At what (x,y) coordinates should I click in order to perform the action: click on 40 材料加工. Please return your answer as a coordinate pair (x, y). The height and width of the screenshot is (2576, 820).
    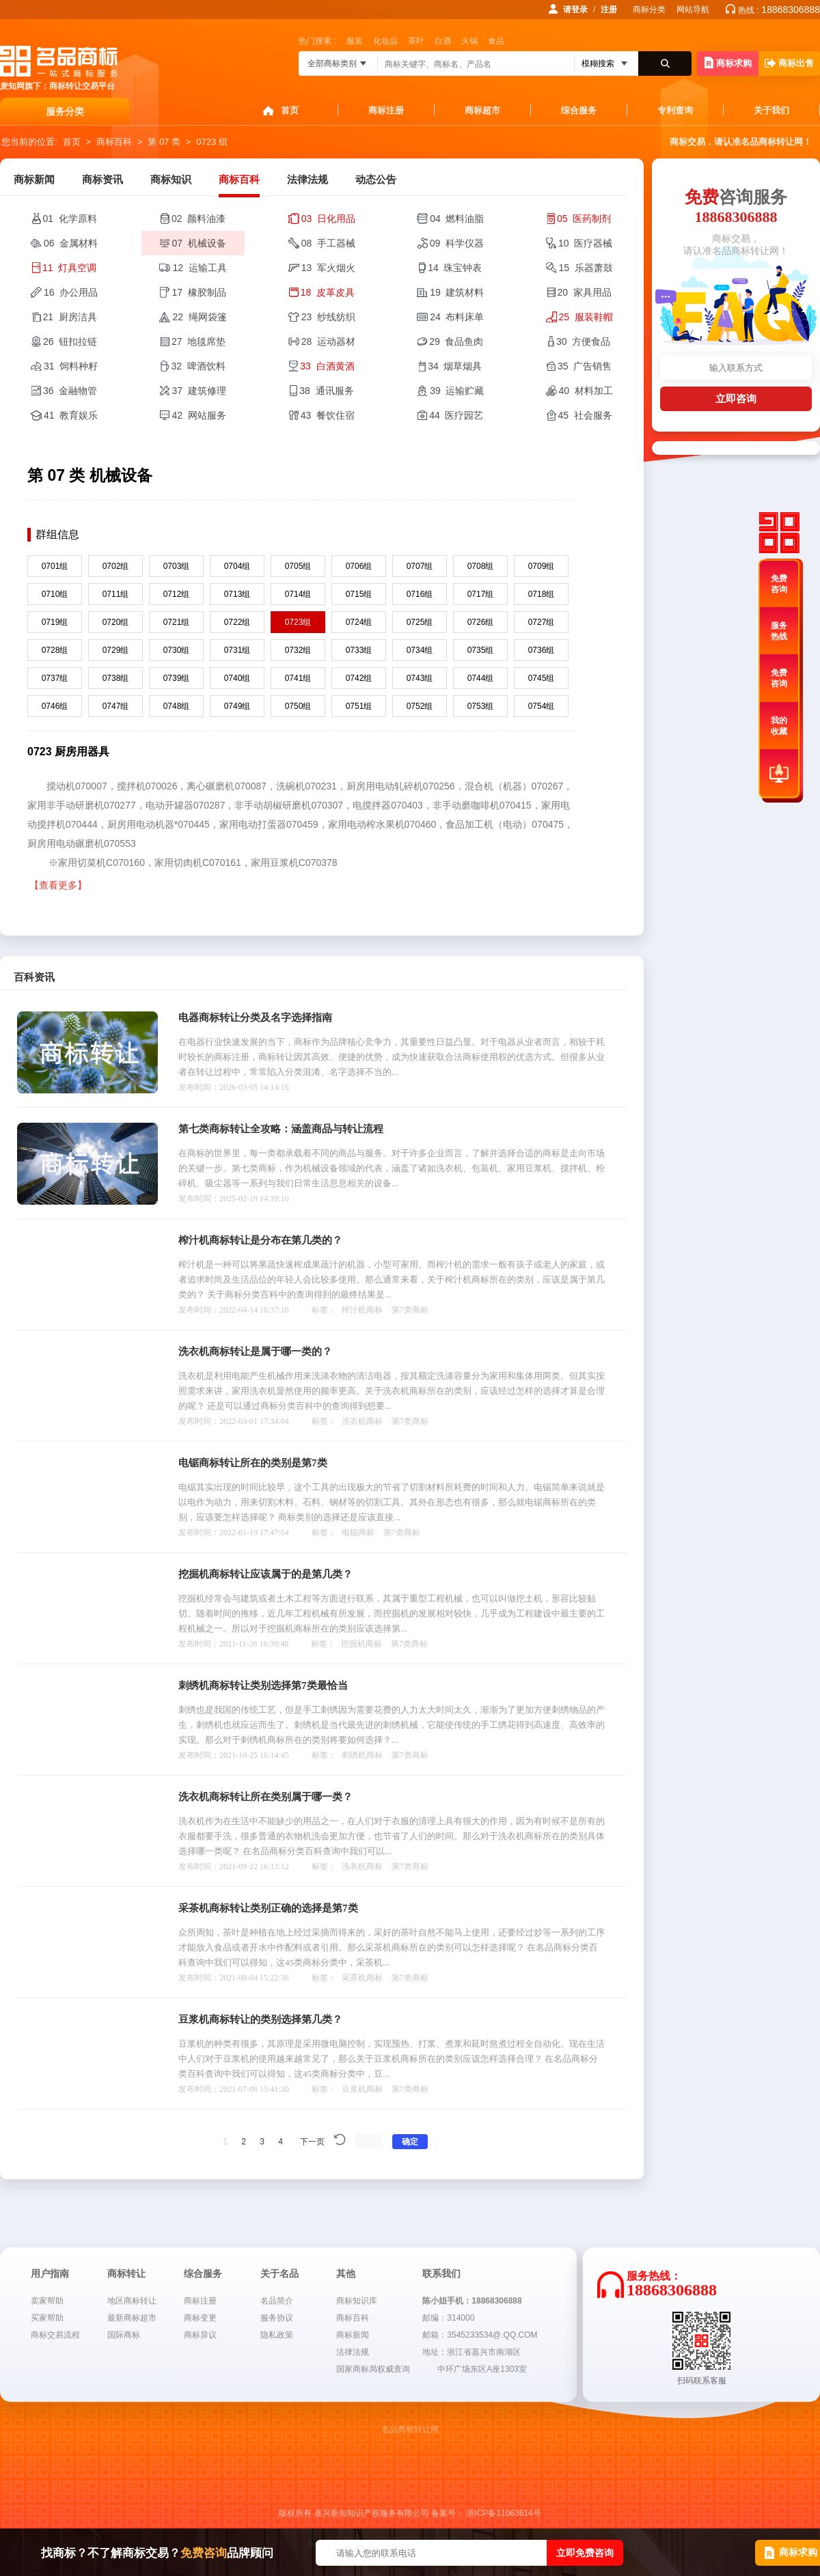
    Looking at the image, I should click on (586, 390).